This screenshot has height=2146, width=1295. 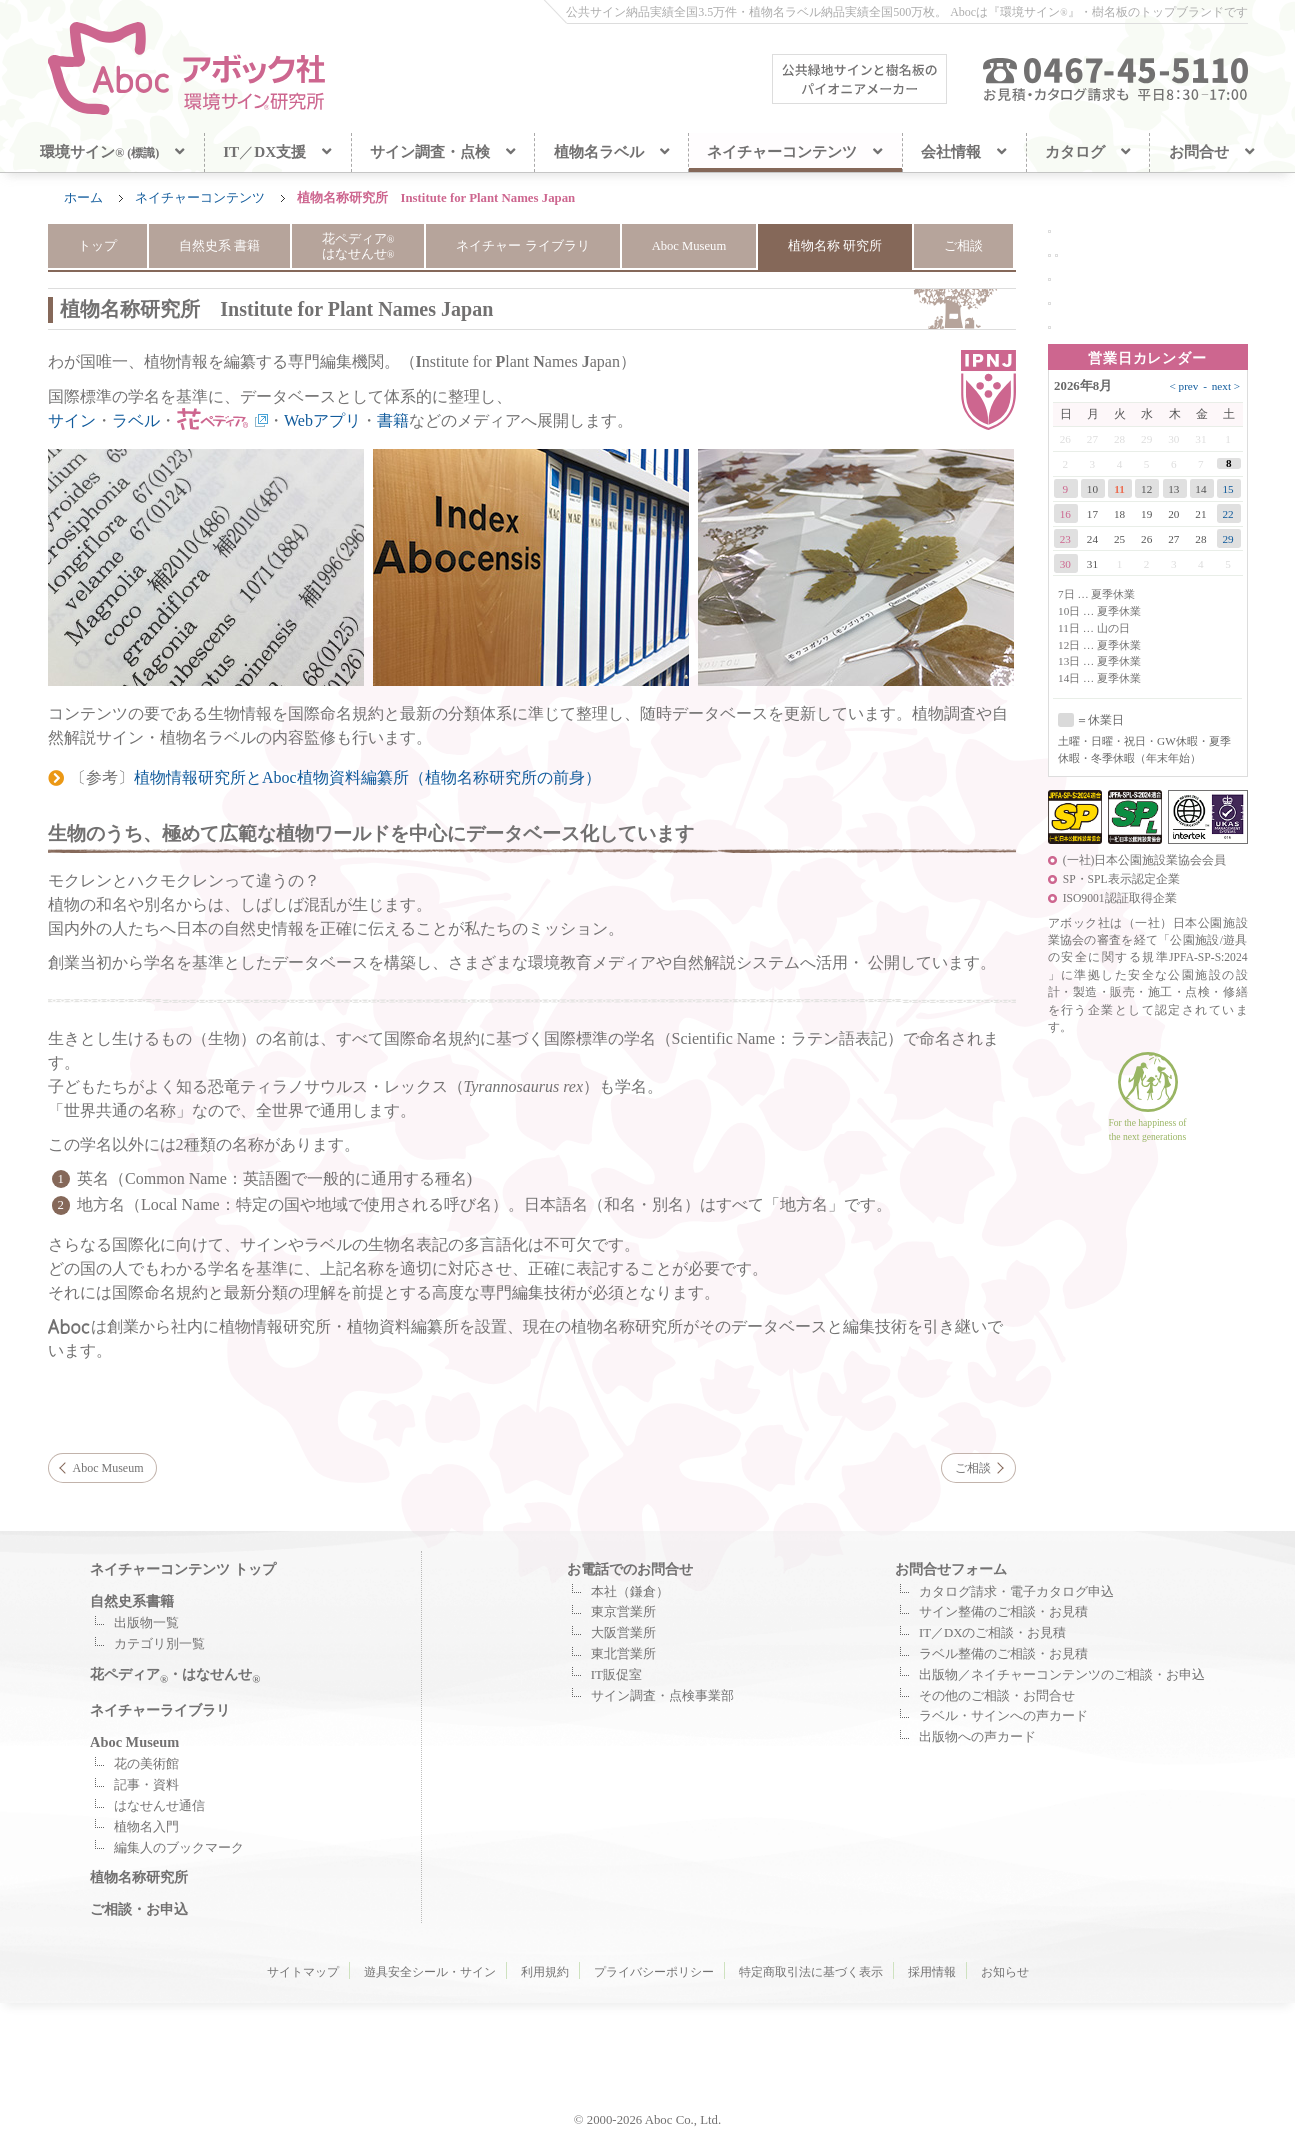 What do you see at coordinates (630, 1569) in the screenshot?
I see `お電話でのお問合せ` at bounding box center [630, 1569].